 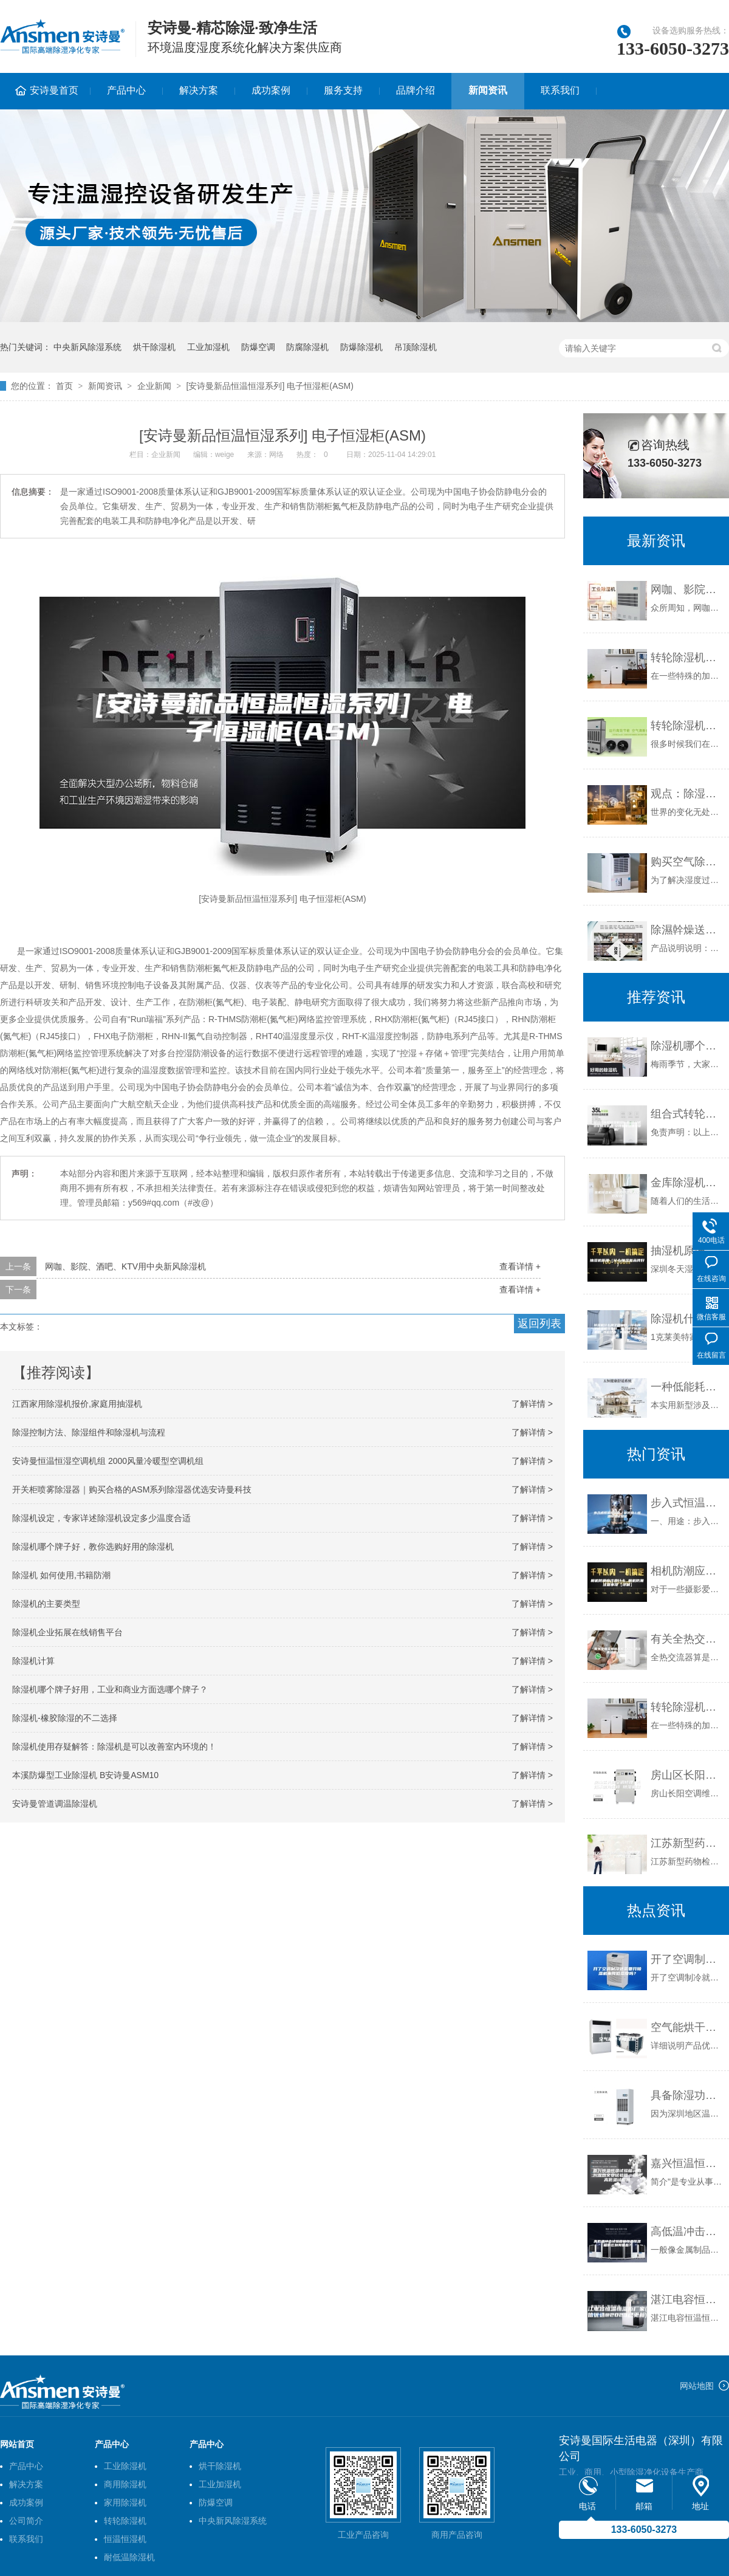 I want to click on 除湿机-橡胶除湿的不二选择, so click(x=64, y=1718).